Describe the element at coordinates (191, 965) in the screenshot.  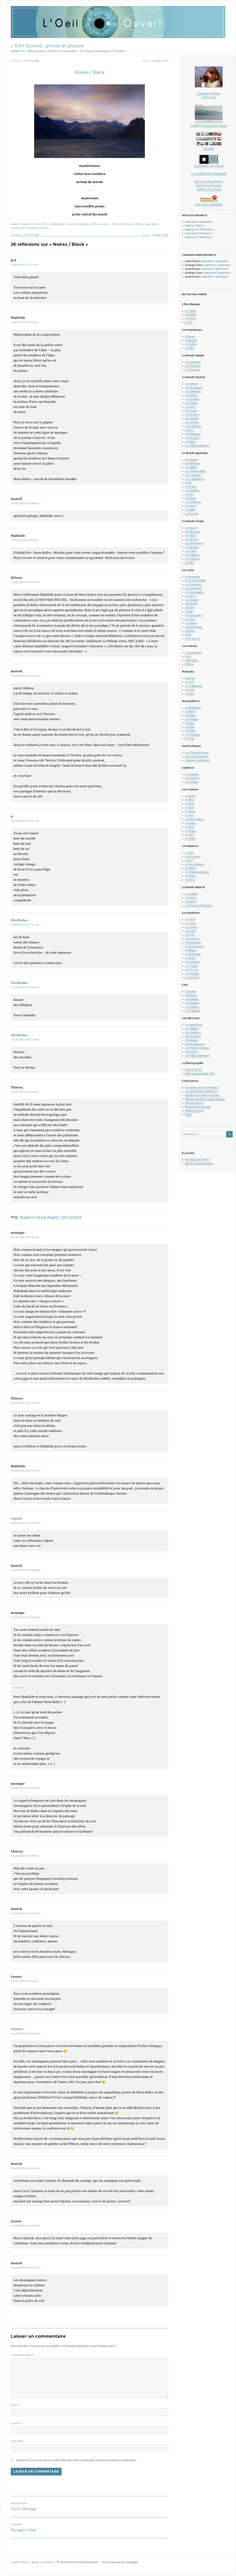
I see `Le Temps` at that location.